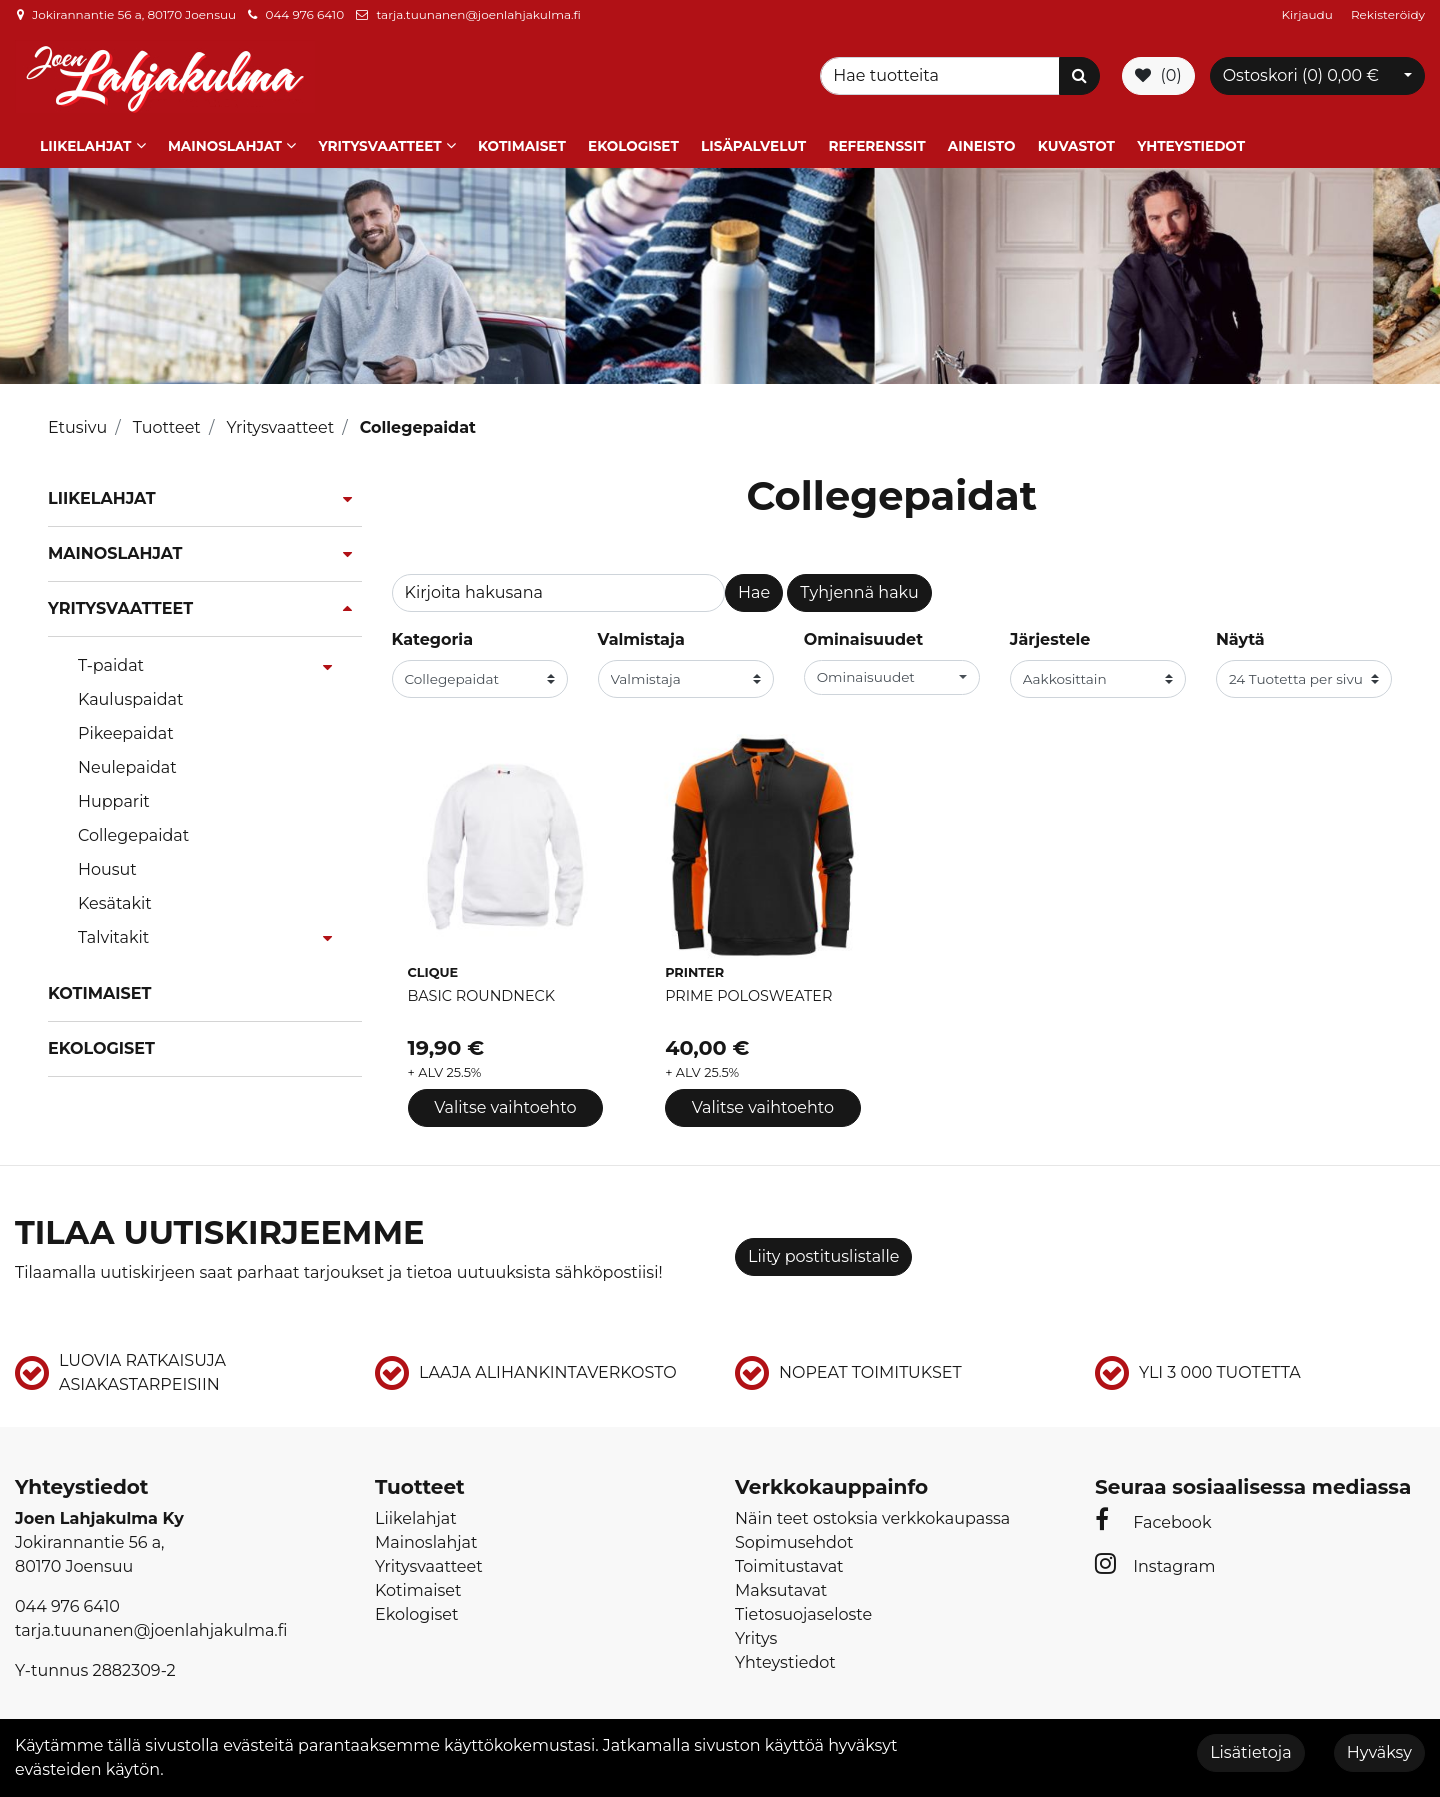  Describe the element at coordinates (304, 14) in the screenshot. I see `044 976 6410` at that location.